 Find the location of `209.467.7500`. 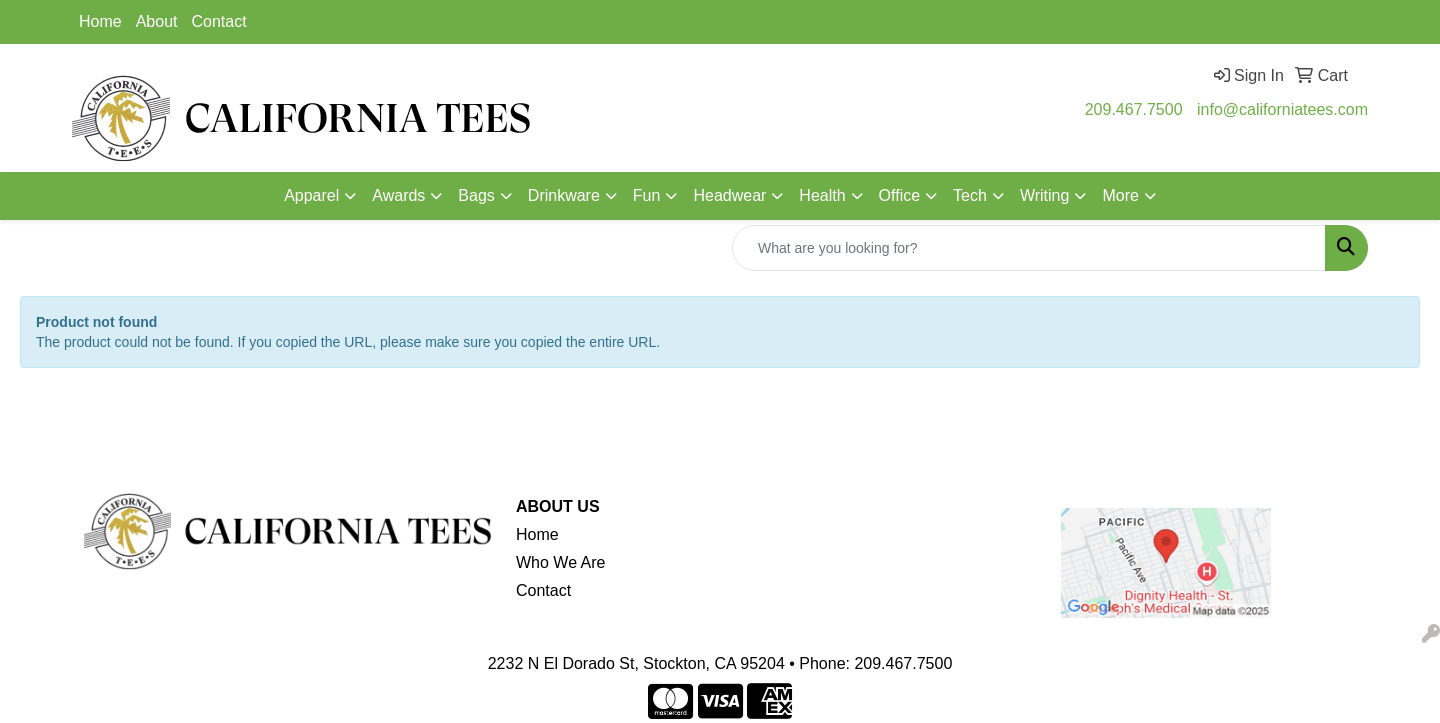

209.467.7500 is located at coordinates (1134, 109).